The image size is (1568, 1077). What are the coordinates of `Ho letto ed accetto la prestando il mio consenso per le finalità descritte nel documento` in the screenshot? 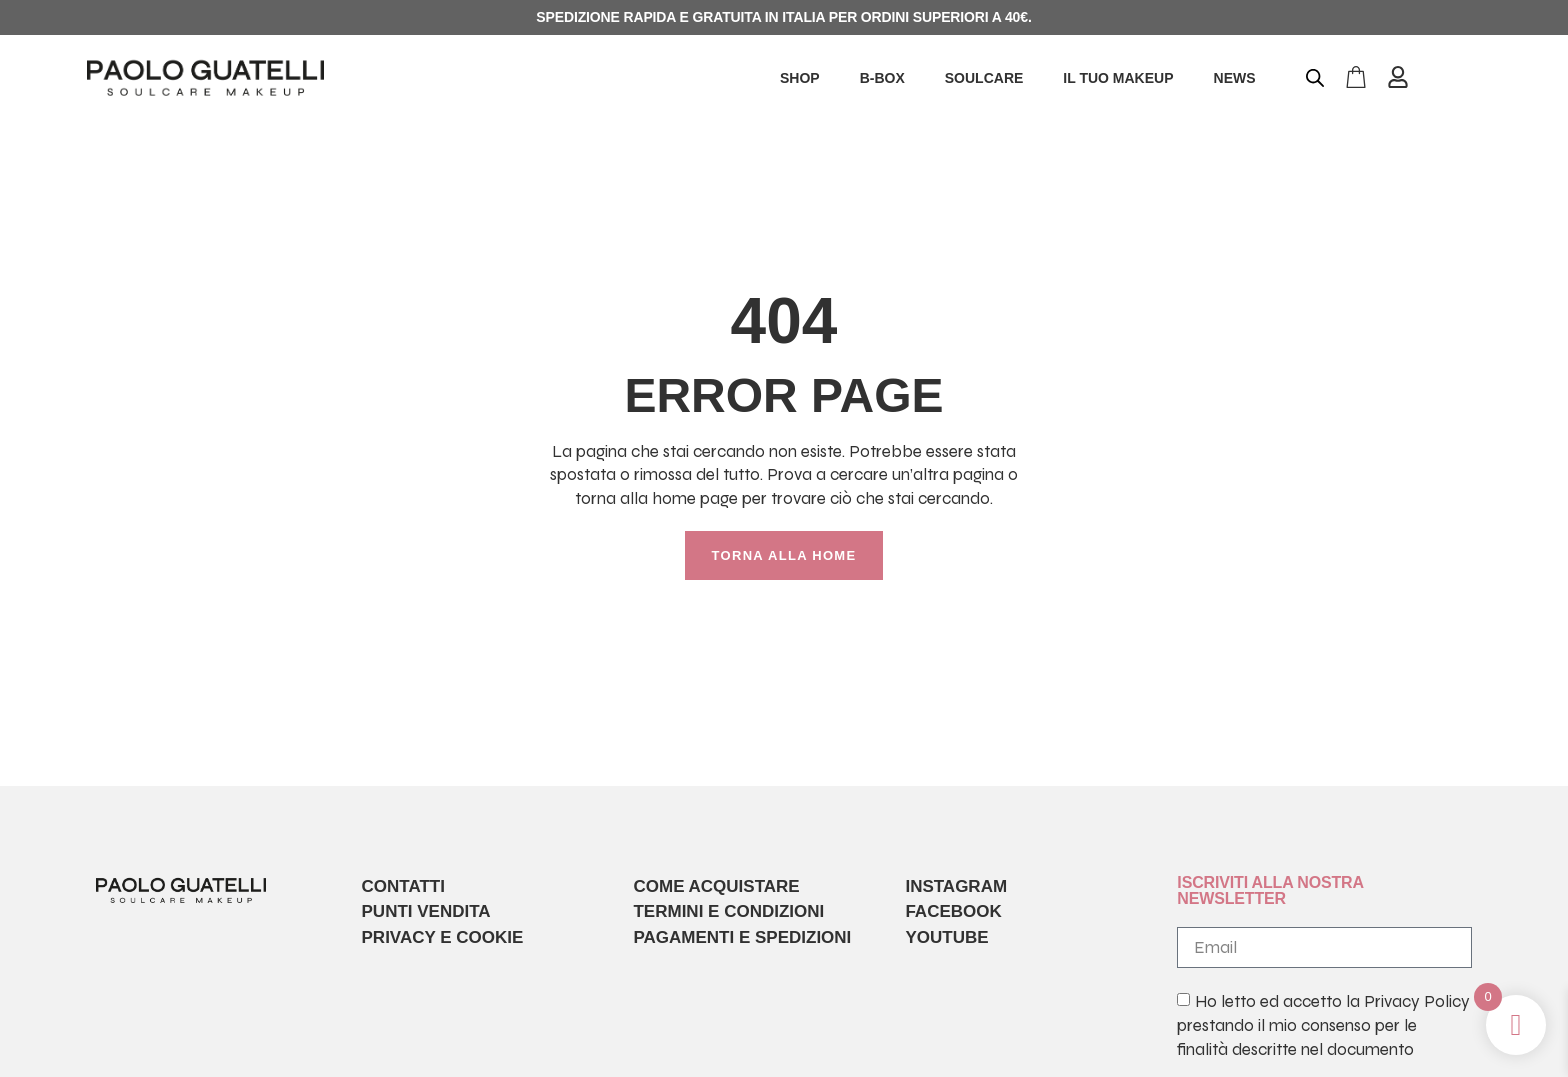 It's located at (1323, 1026).